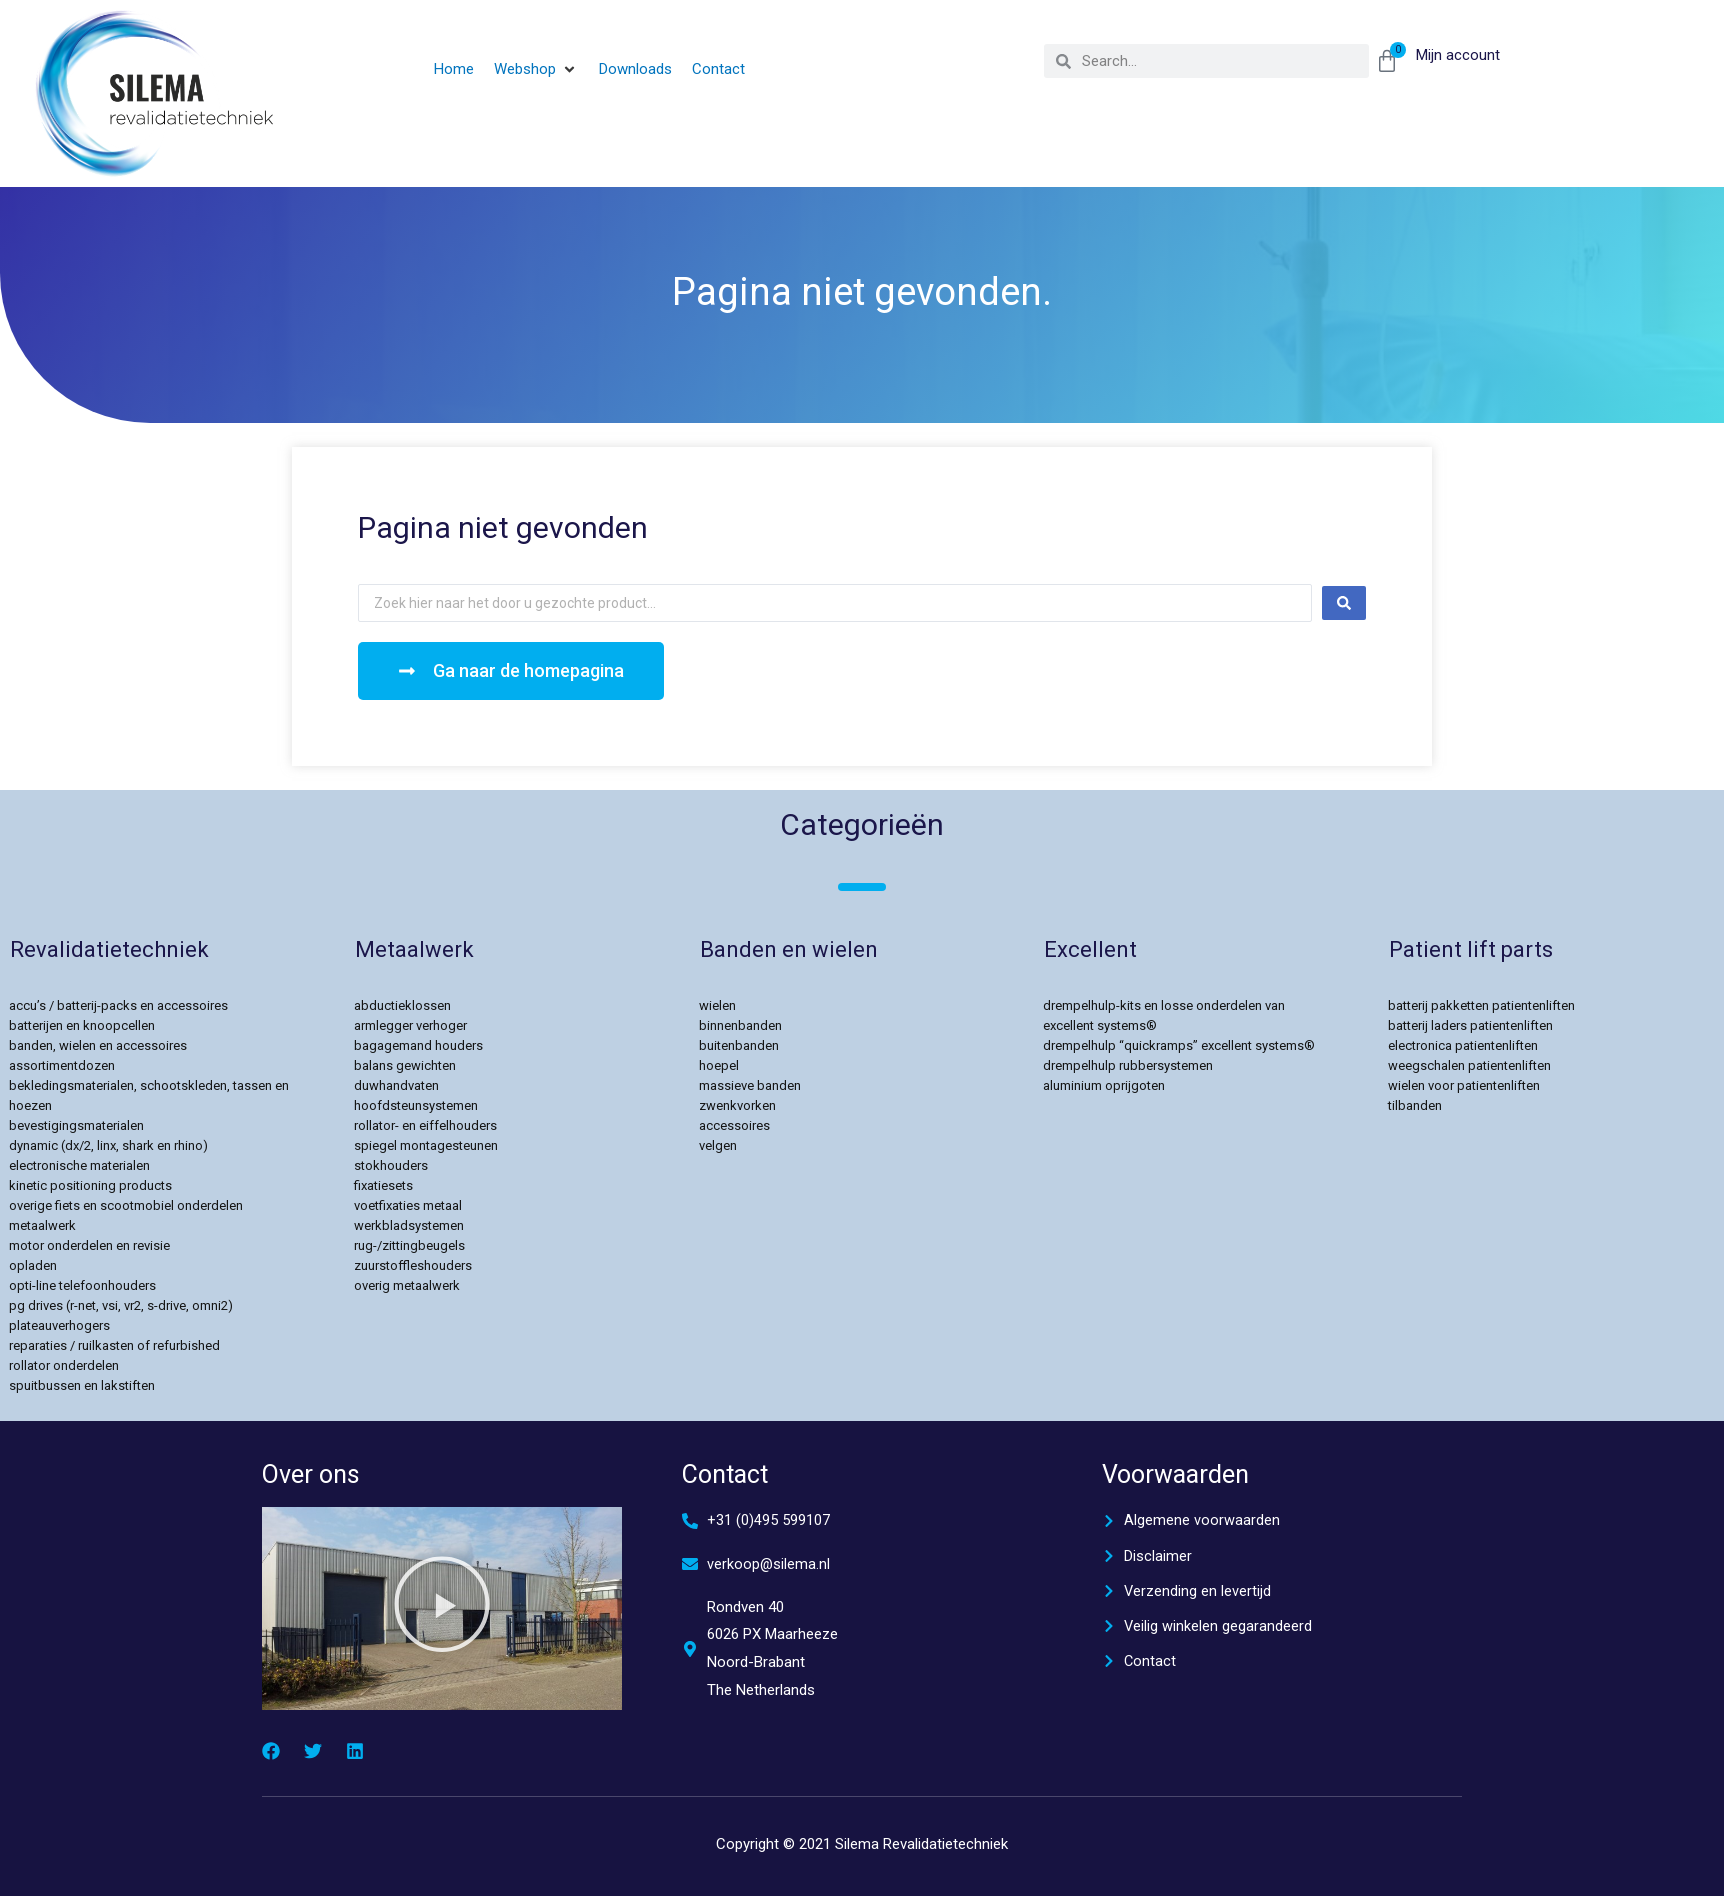 The image size is (1724, 1896). I want to click on Hoepel, so click(719, 1065).